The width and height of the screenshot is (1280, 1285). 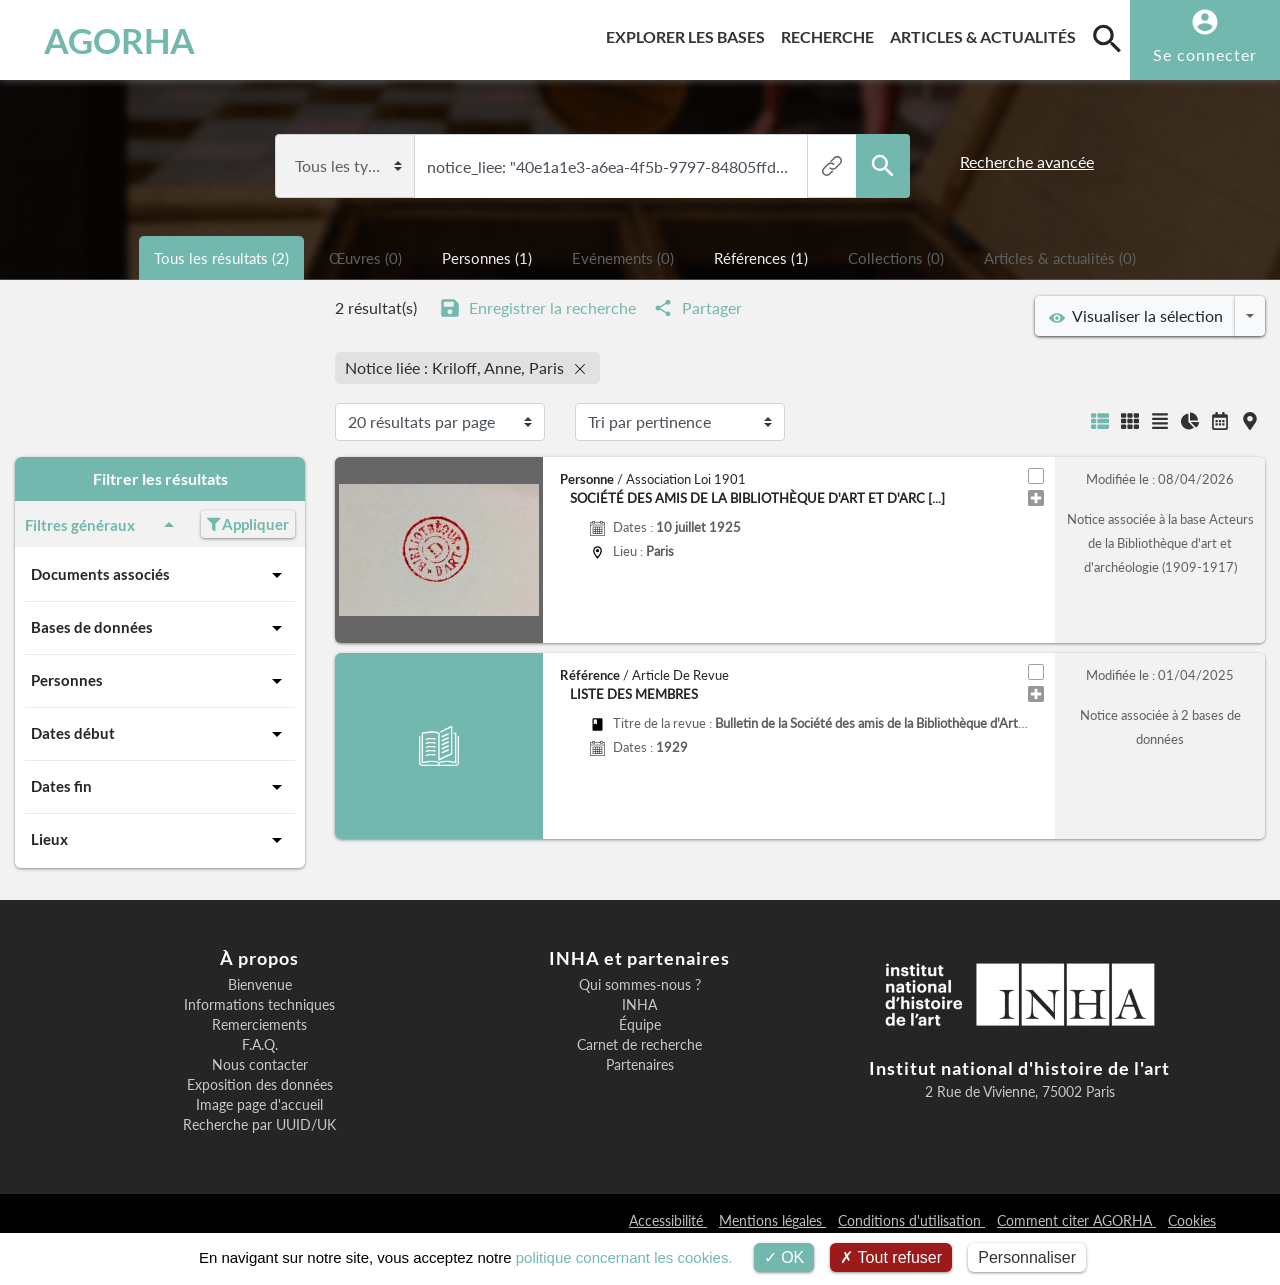 I want to click on Équipe, so click(x=640, y=1025).